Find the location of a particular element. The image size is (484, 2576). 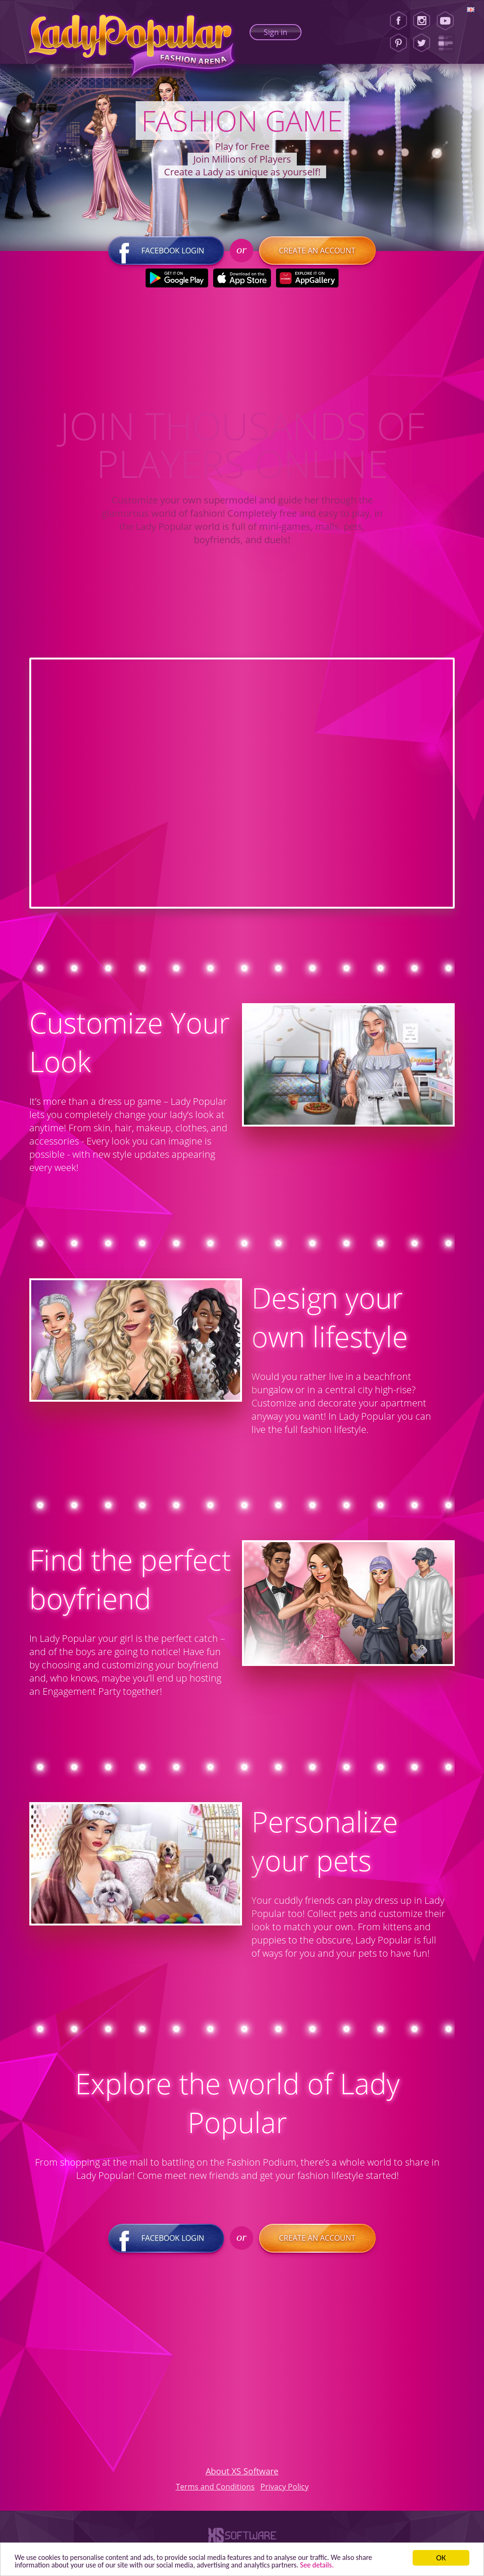

[Youtube] is located at coordinates (448, 20).